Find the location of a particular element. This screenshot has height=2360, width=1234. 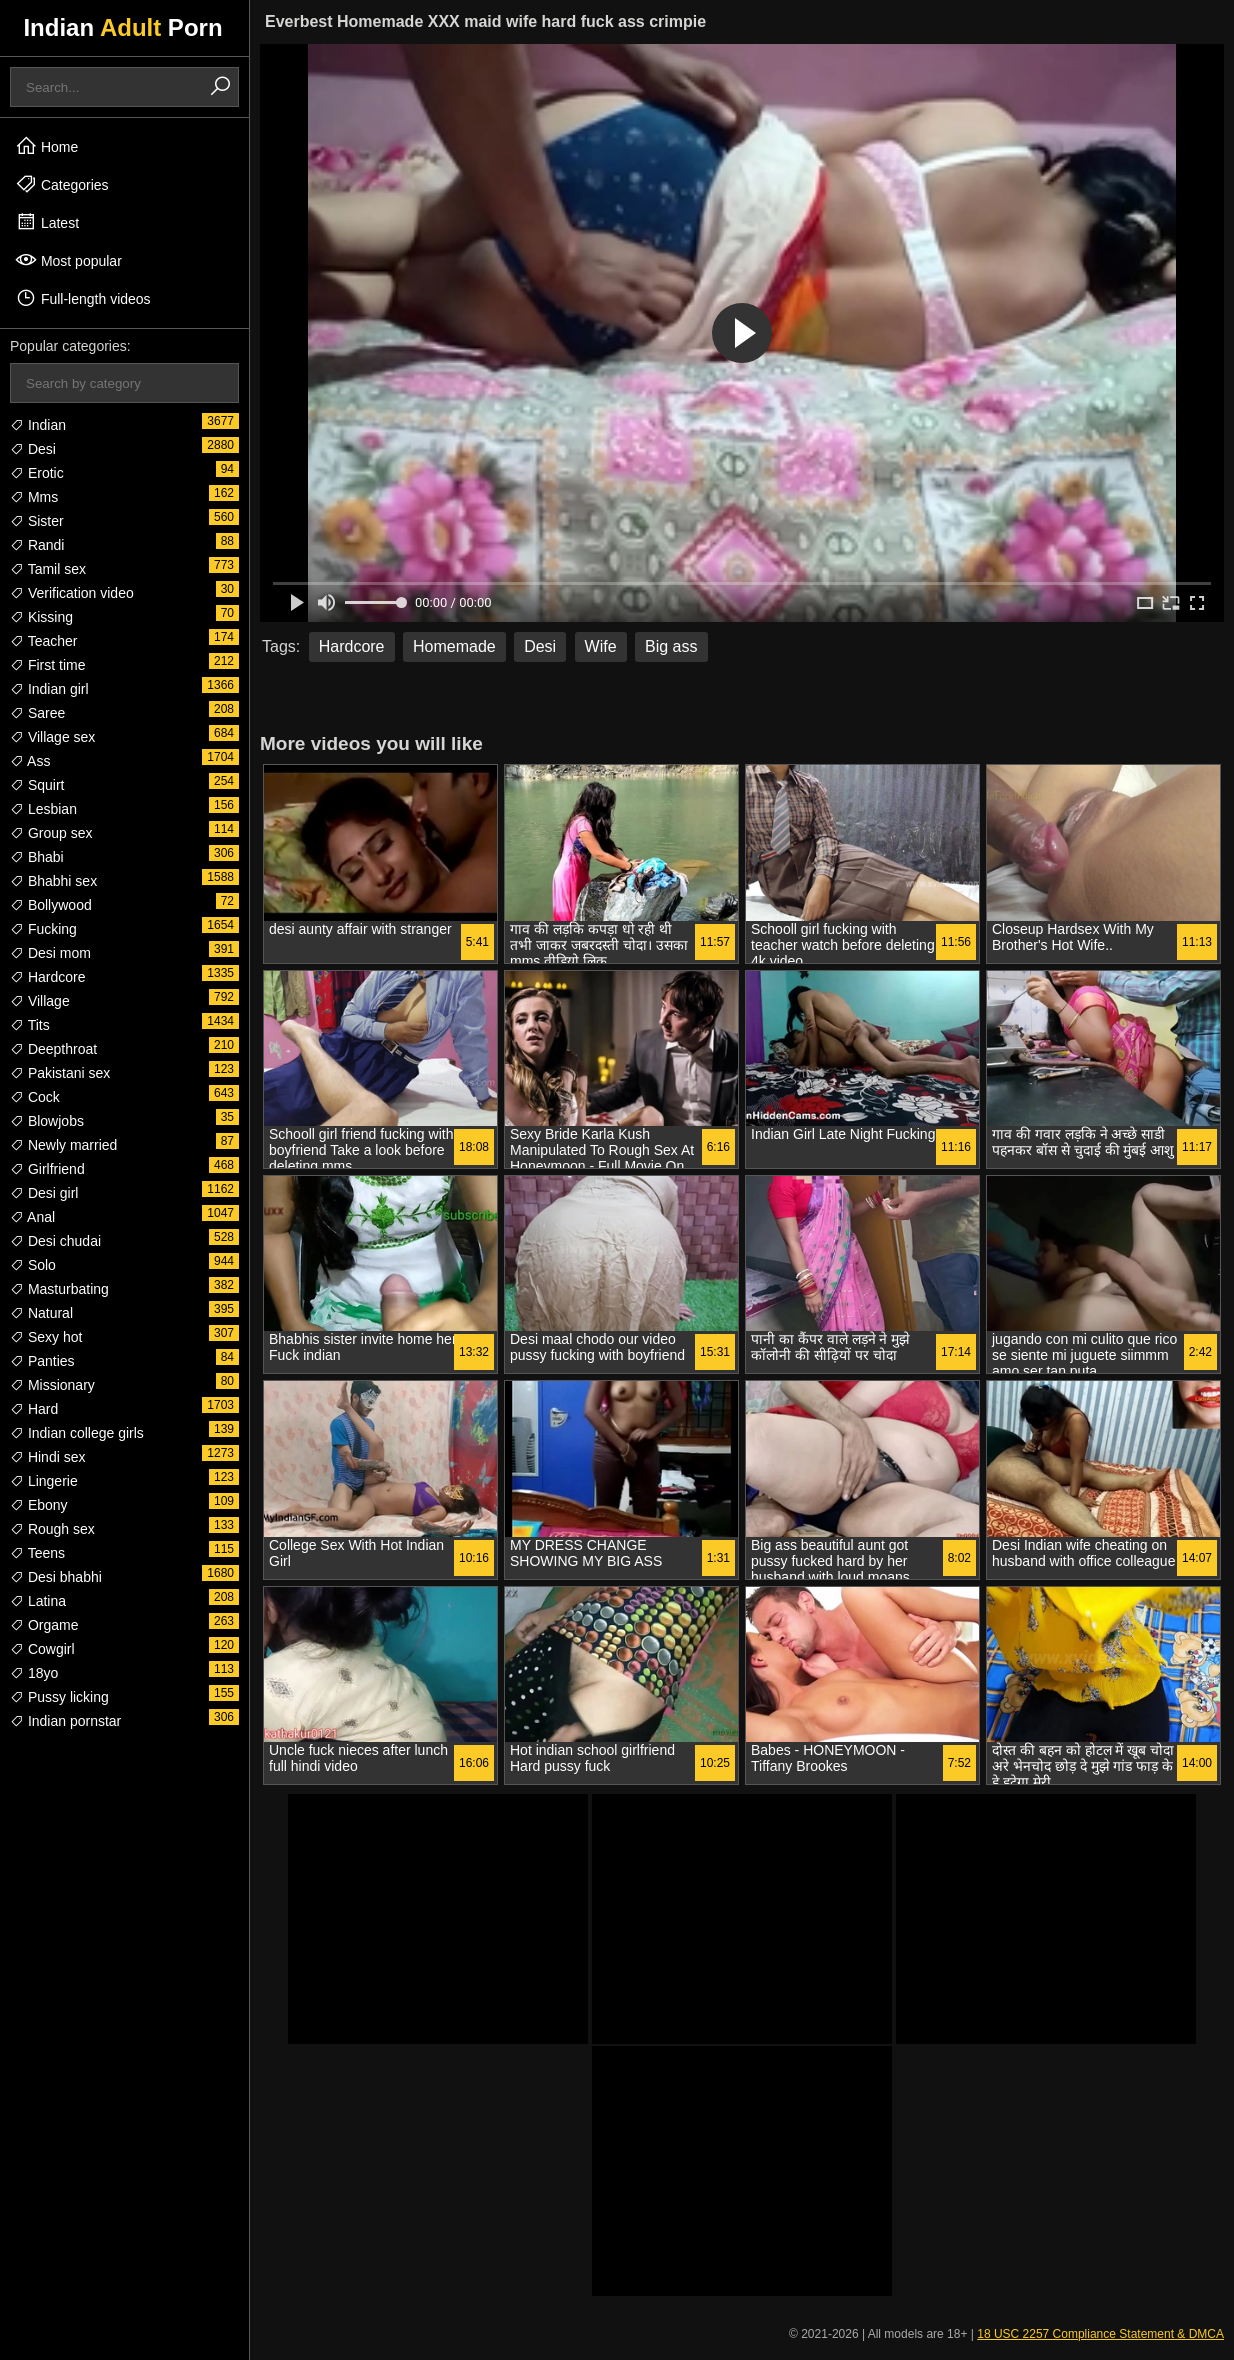

Anal is located at coordinates (32, 1217).